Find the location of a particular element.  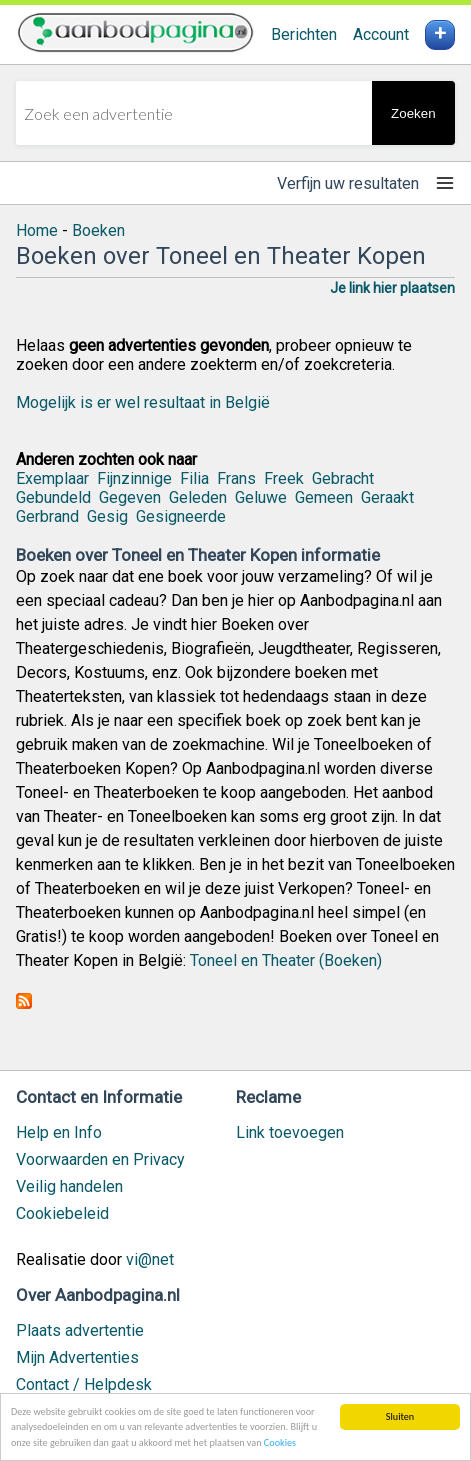

Account is located at coordinates (381, 34).